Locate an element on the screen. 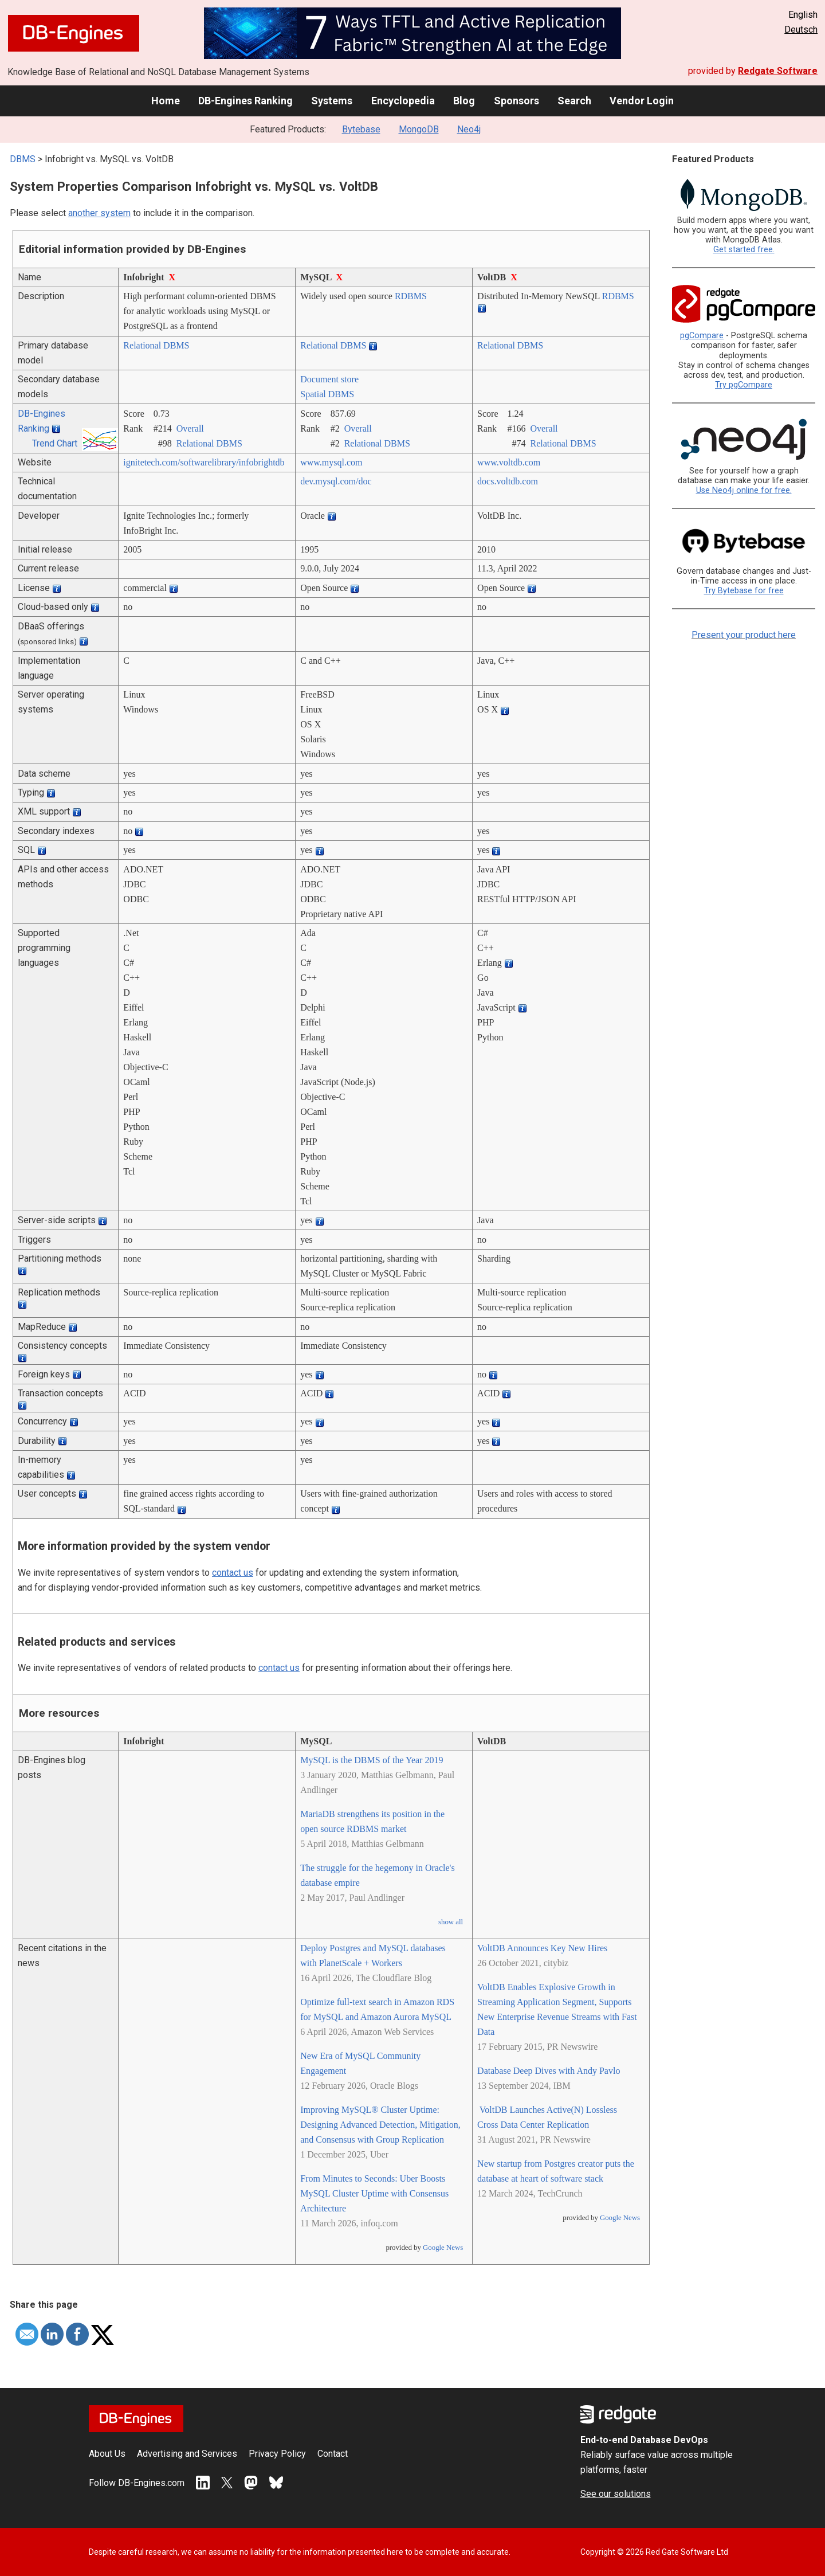 This screenshot has height=2576, width=825. Relational DBMS is located at coordinates (156, 345).